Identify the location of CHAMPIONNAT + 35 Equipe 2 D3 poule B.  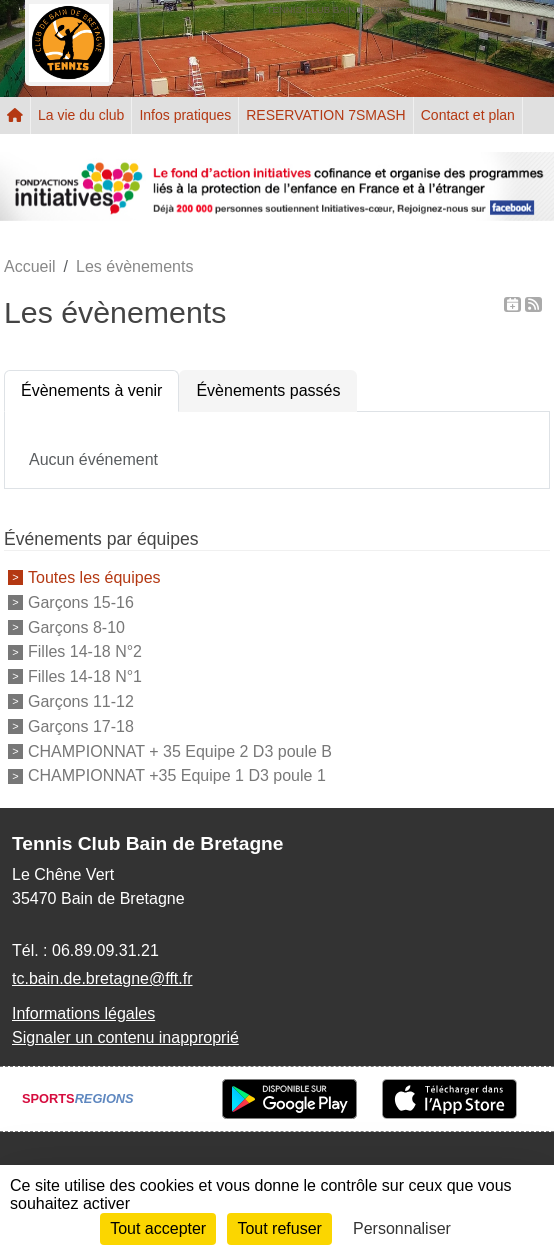
(180, 750).